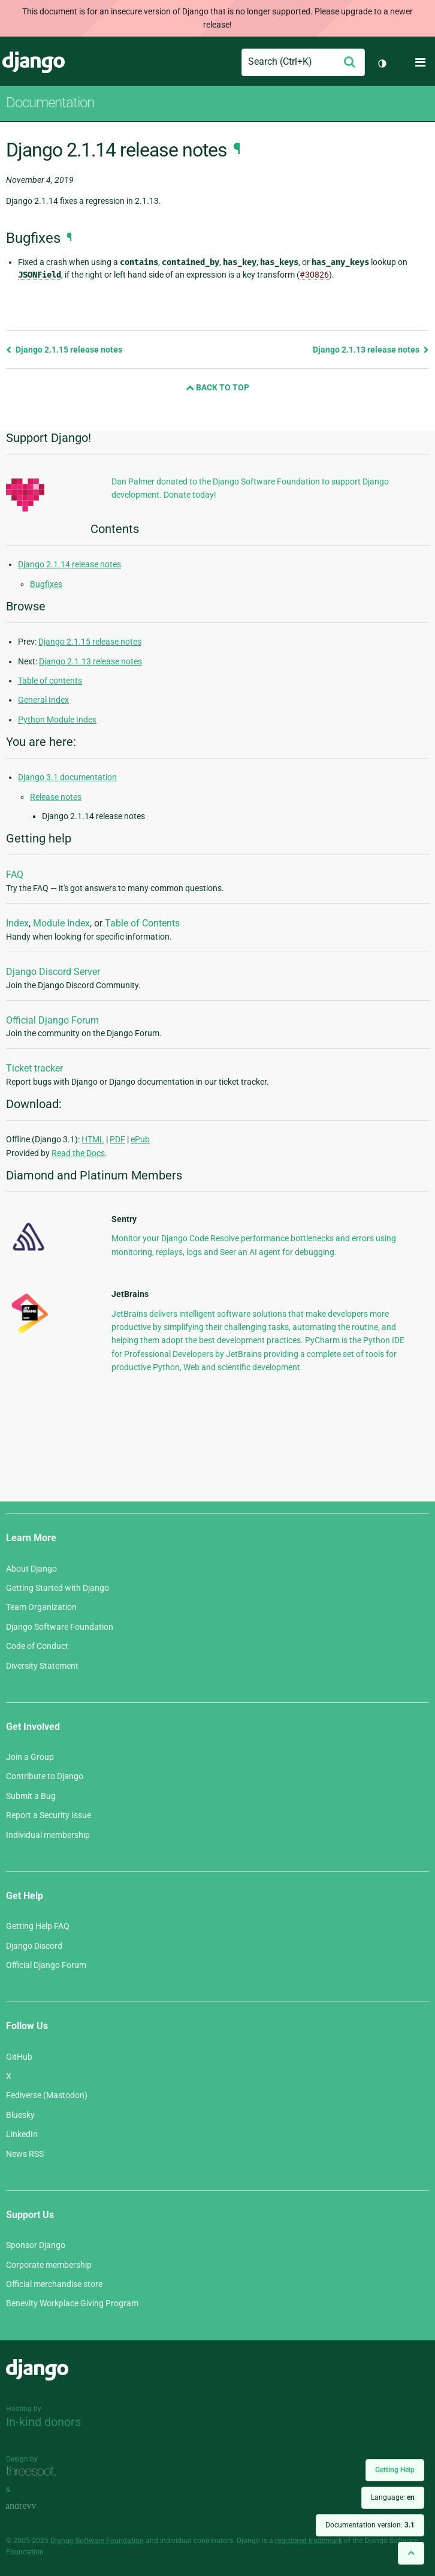  What do you see at coordinates (308, 2540) in the screenshot?
I see `registered trademark` at bounding box center [308, 2540].